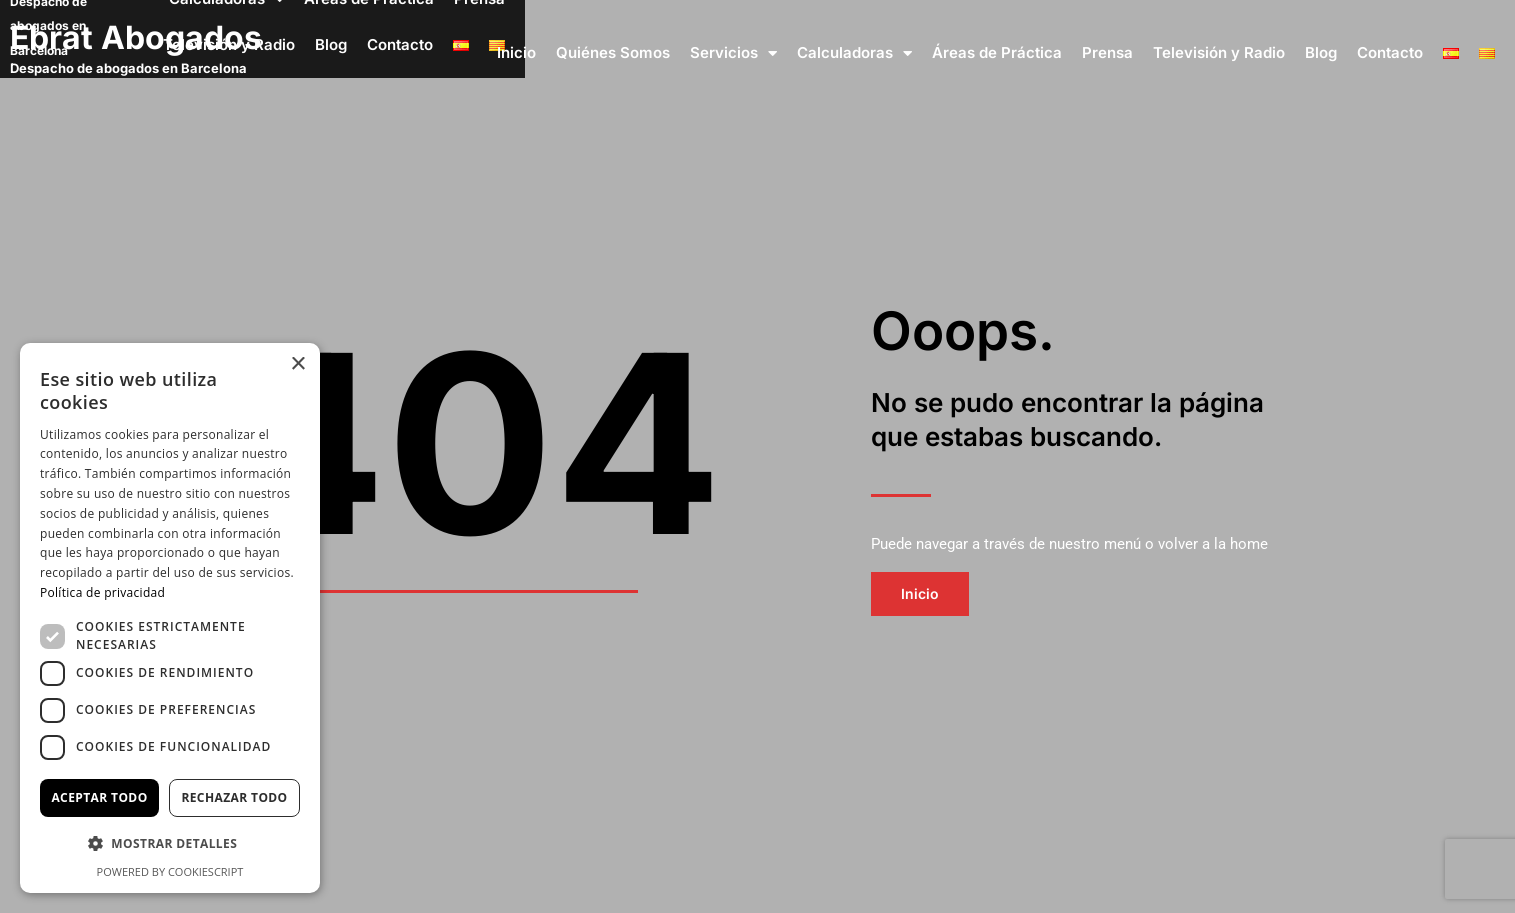  What do you see at coordinates (102, 592) in the screenshot?
I see `Política de privacidad [Política de privacidad, opens a new window]` at bounding box center [102, 592].